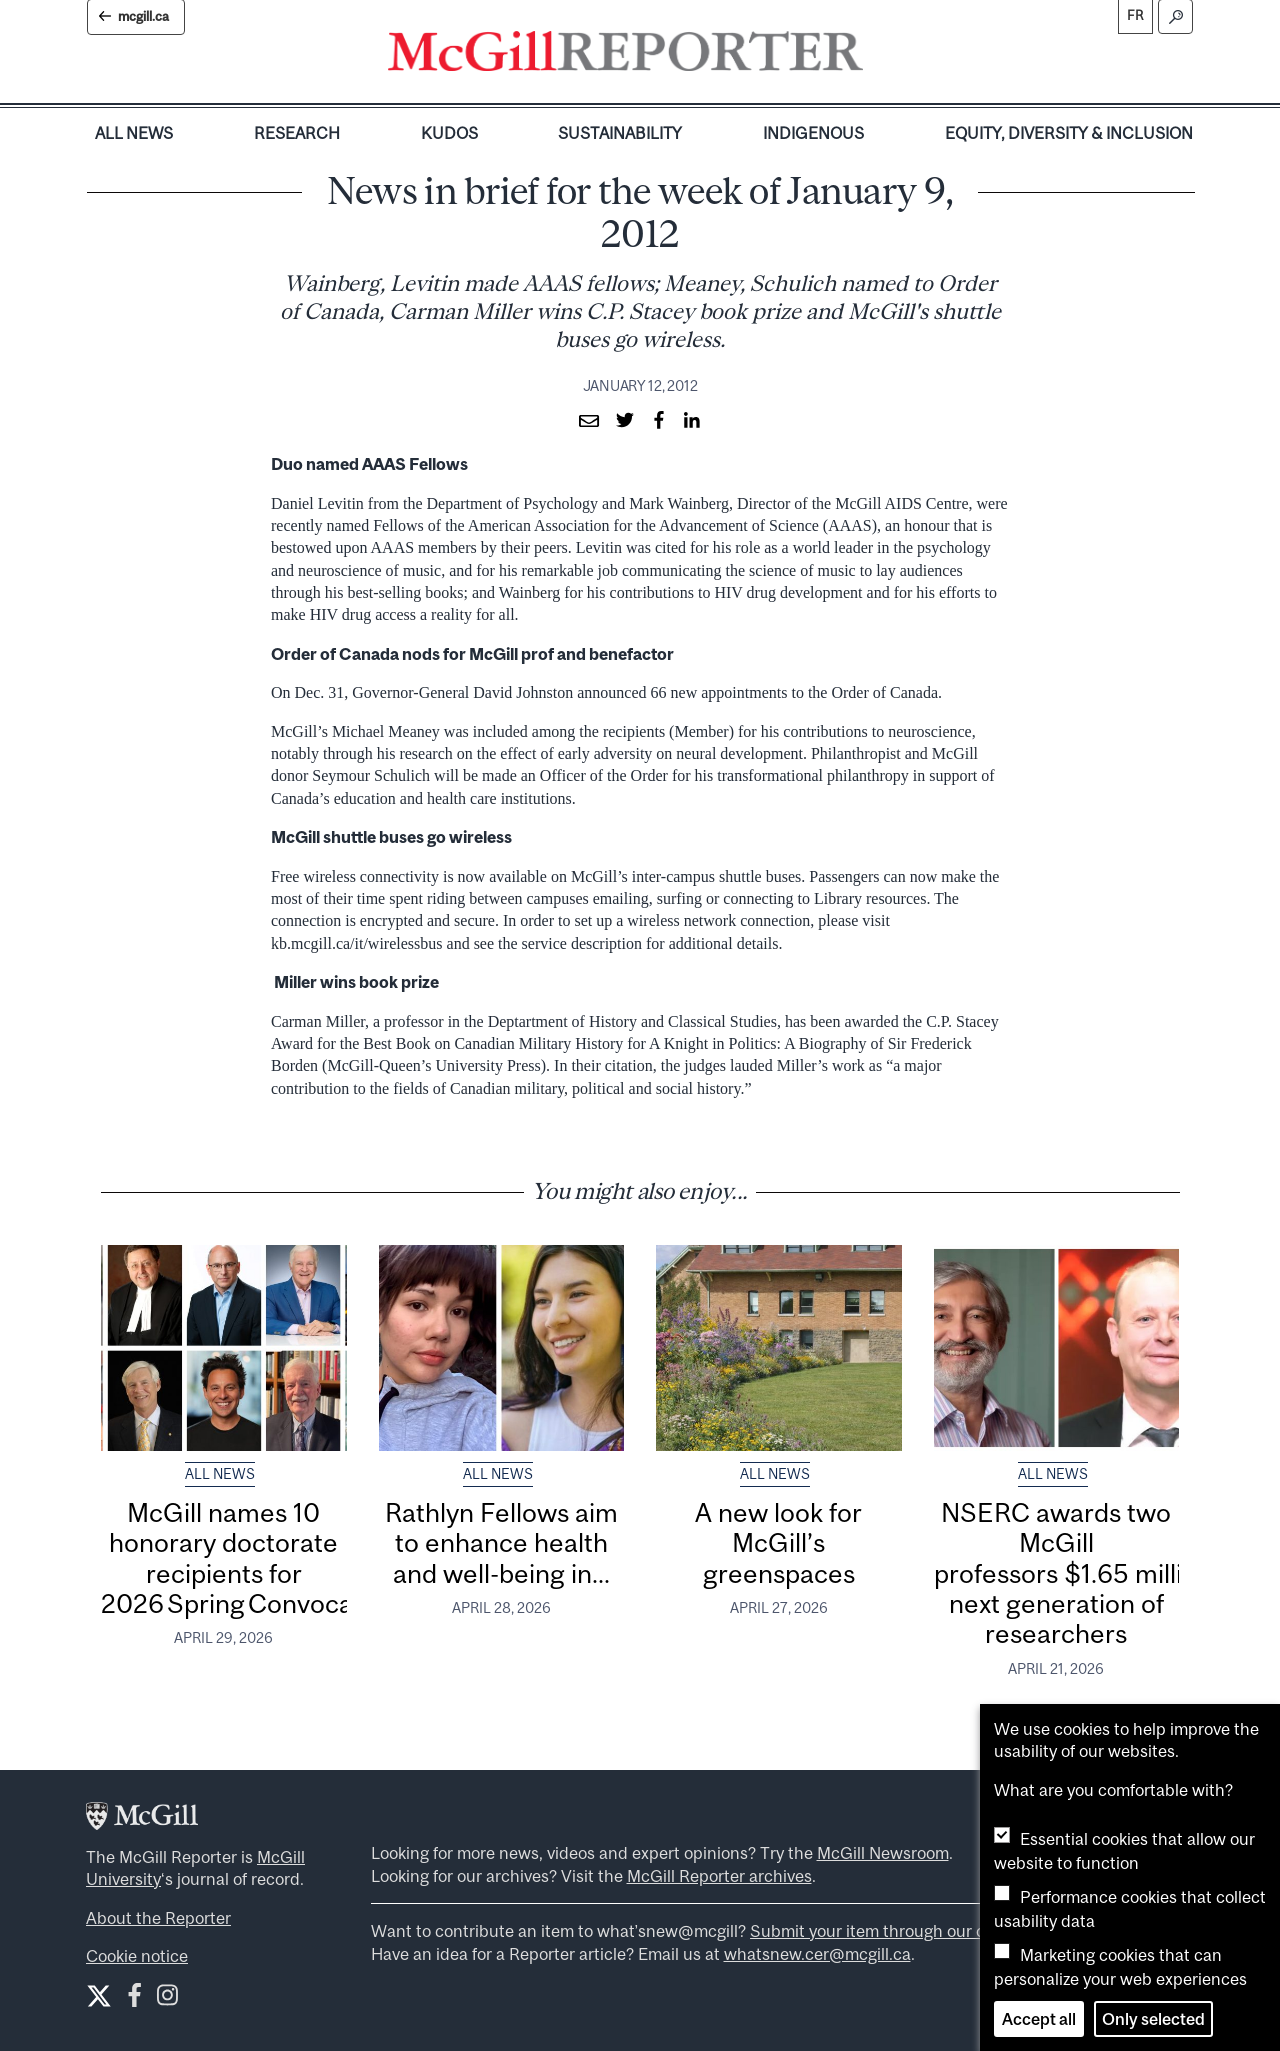  What do you see at coordinates (1069, 133) in the screenshot?
I see `Equity, Diversity & Inclusion` at bounding box center [1069, 133].